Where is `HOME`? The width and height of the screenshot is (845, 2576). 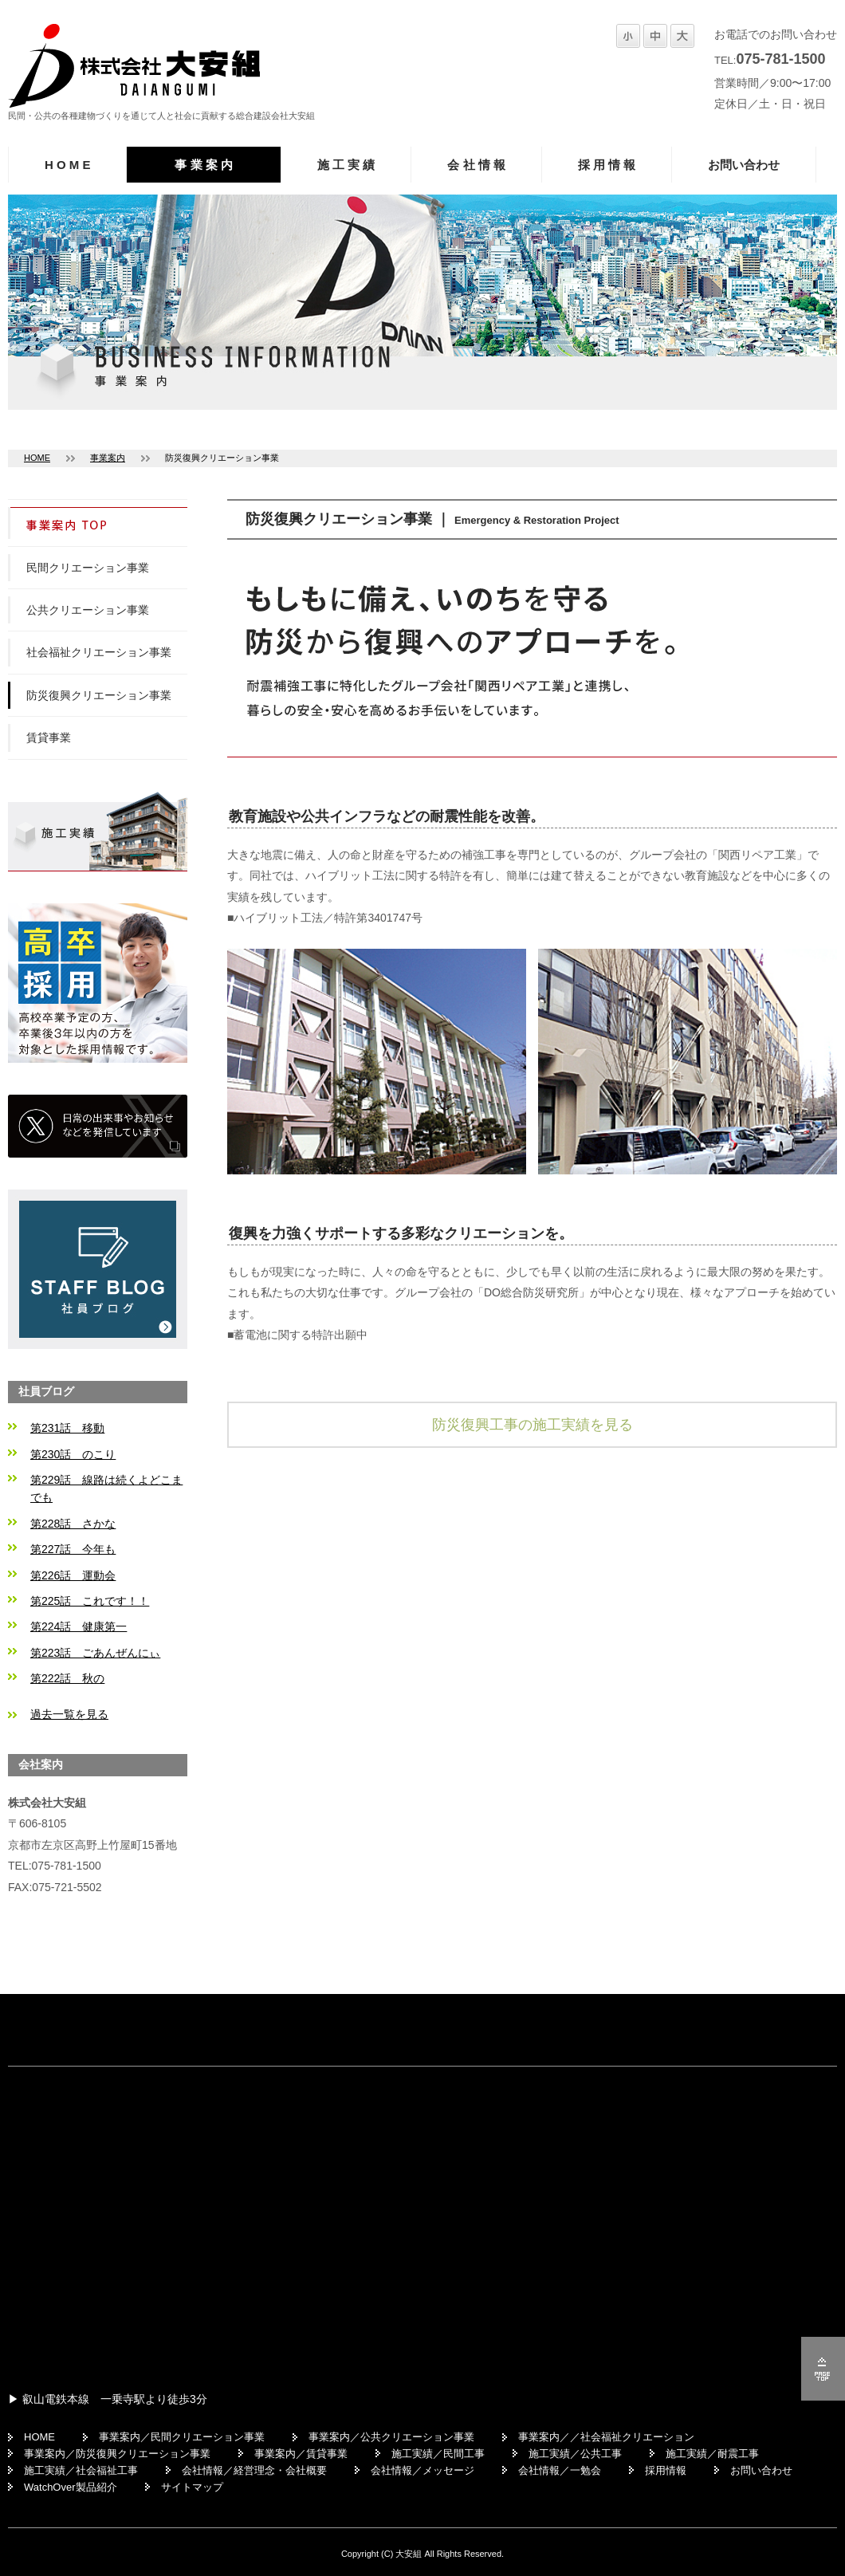
HOME is located at coordinates (37, 457).